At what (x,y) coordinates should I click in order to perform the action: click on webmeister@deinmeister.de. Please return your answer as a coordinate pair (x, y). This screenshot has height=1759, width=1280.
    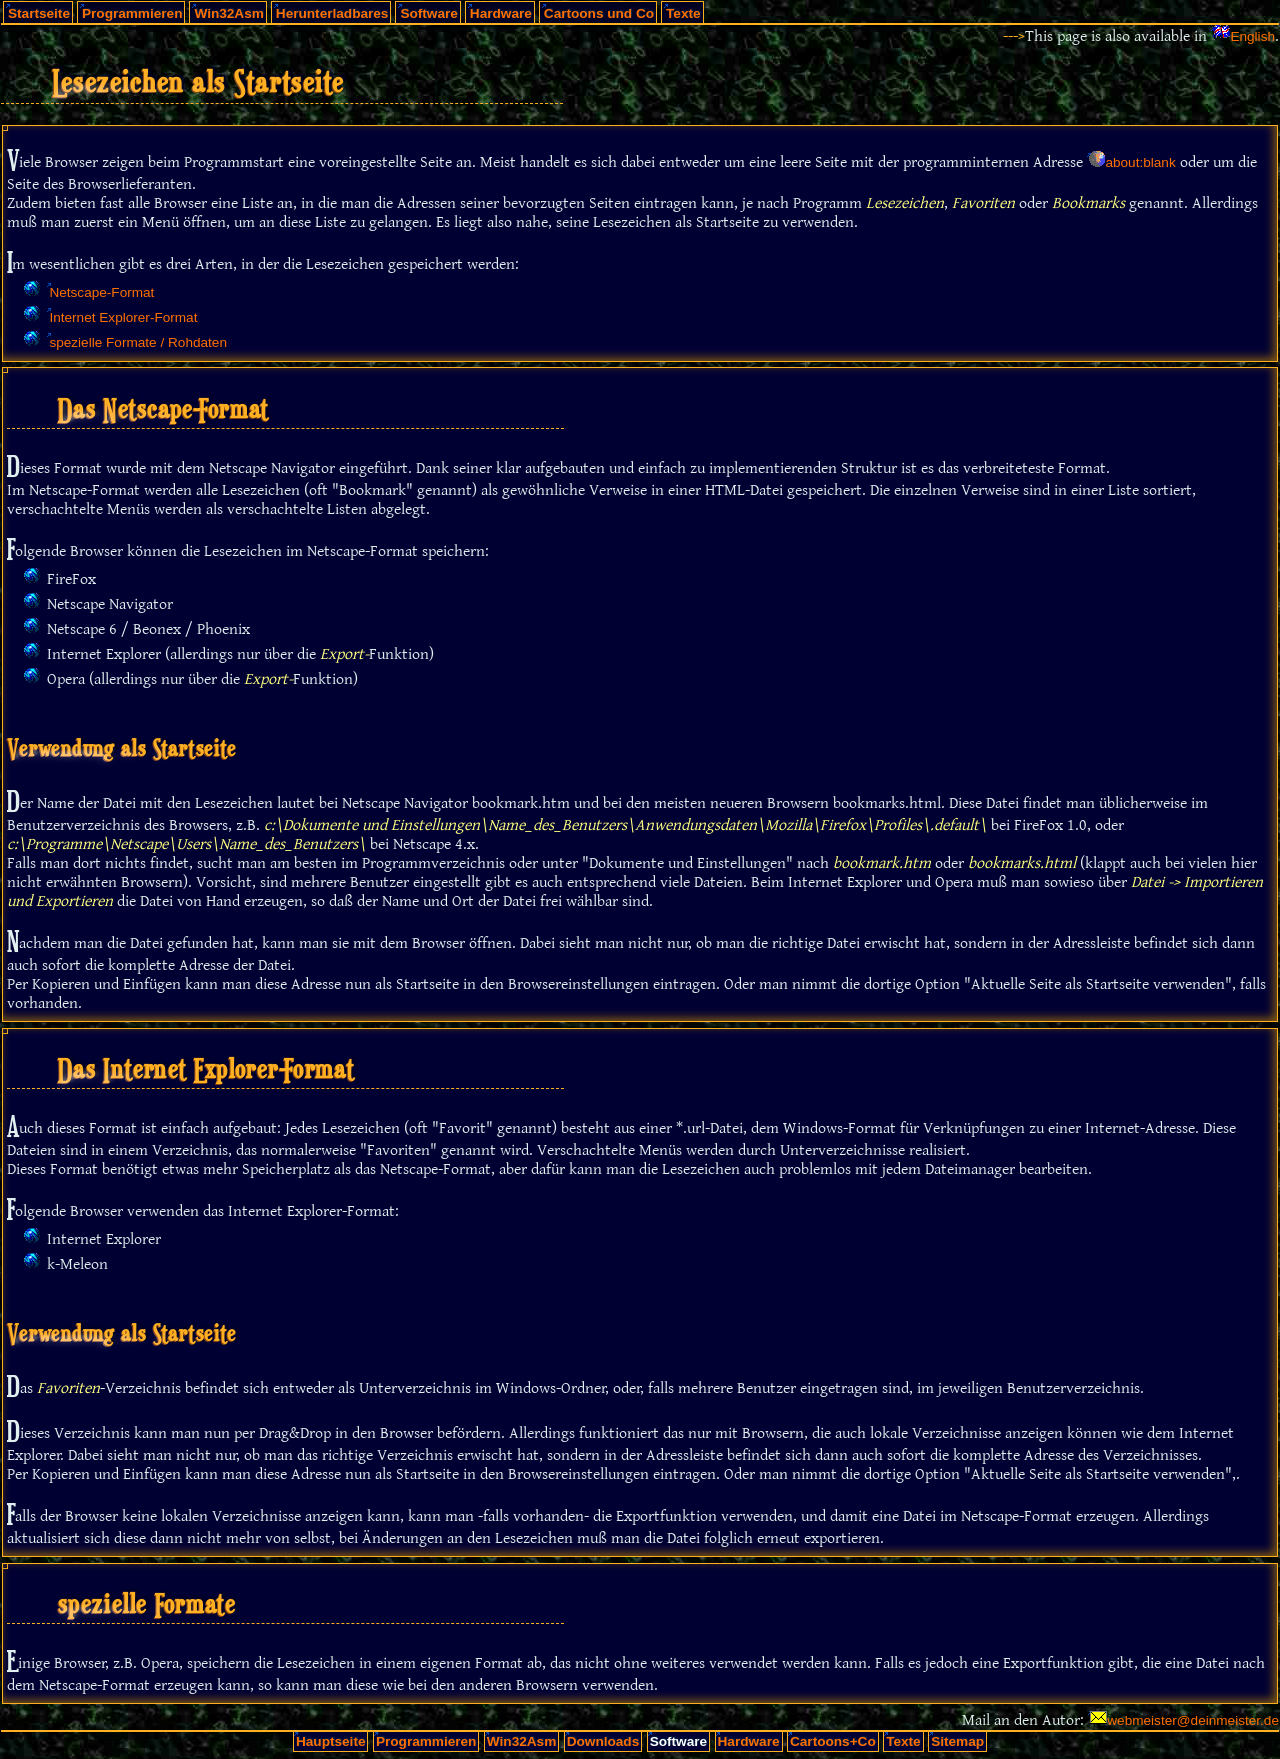
    Looking at the image, I should click on (1193, 1720).